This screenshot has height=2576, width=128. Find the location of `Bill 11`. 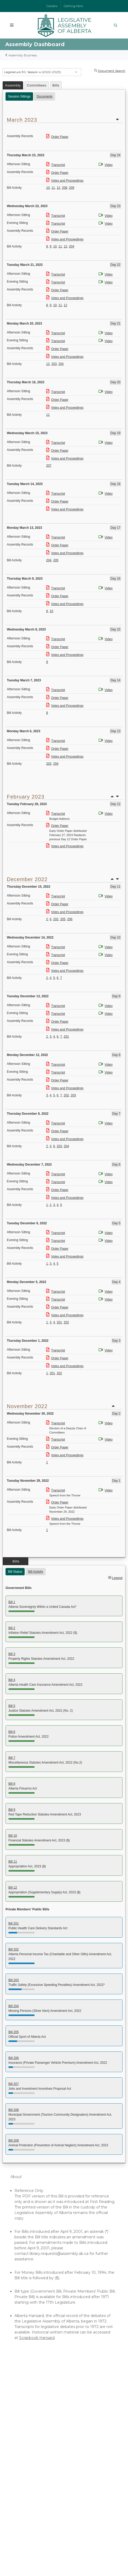

Bill 11 is located at coordinates (12, 1861).